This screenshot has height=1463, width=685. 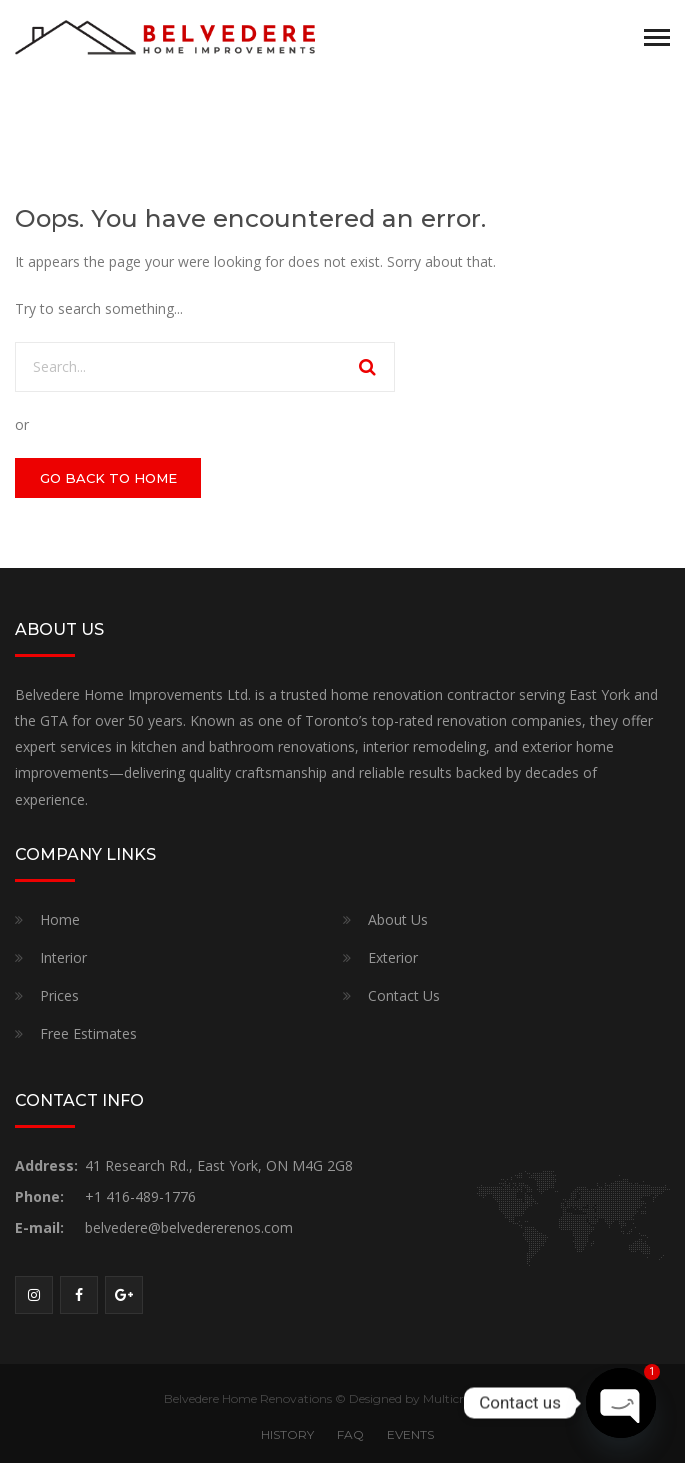 What do you see at coordinates (410, 1434) in the screenshot?
I see `EVENTS` at bounding box center [410, 1434].